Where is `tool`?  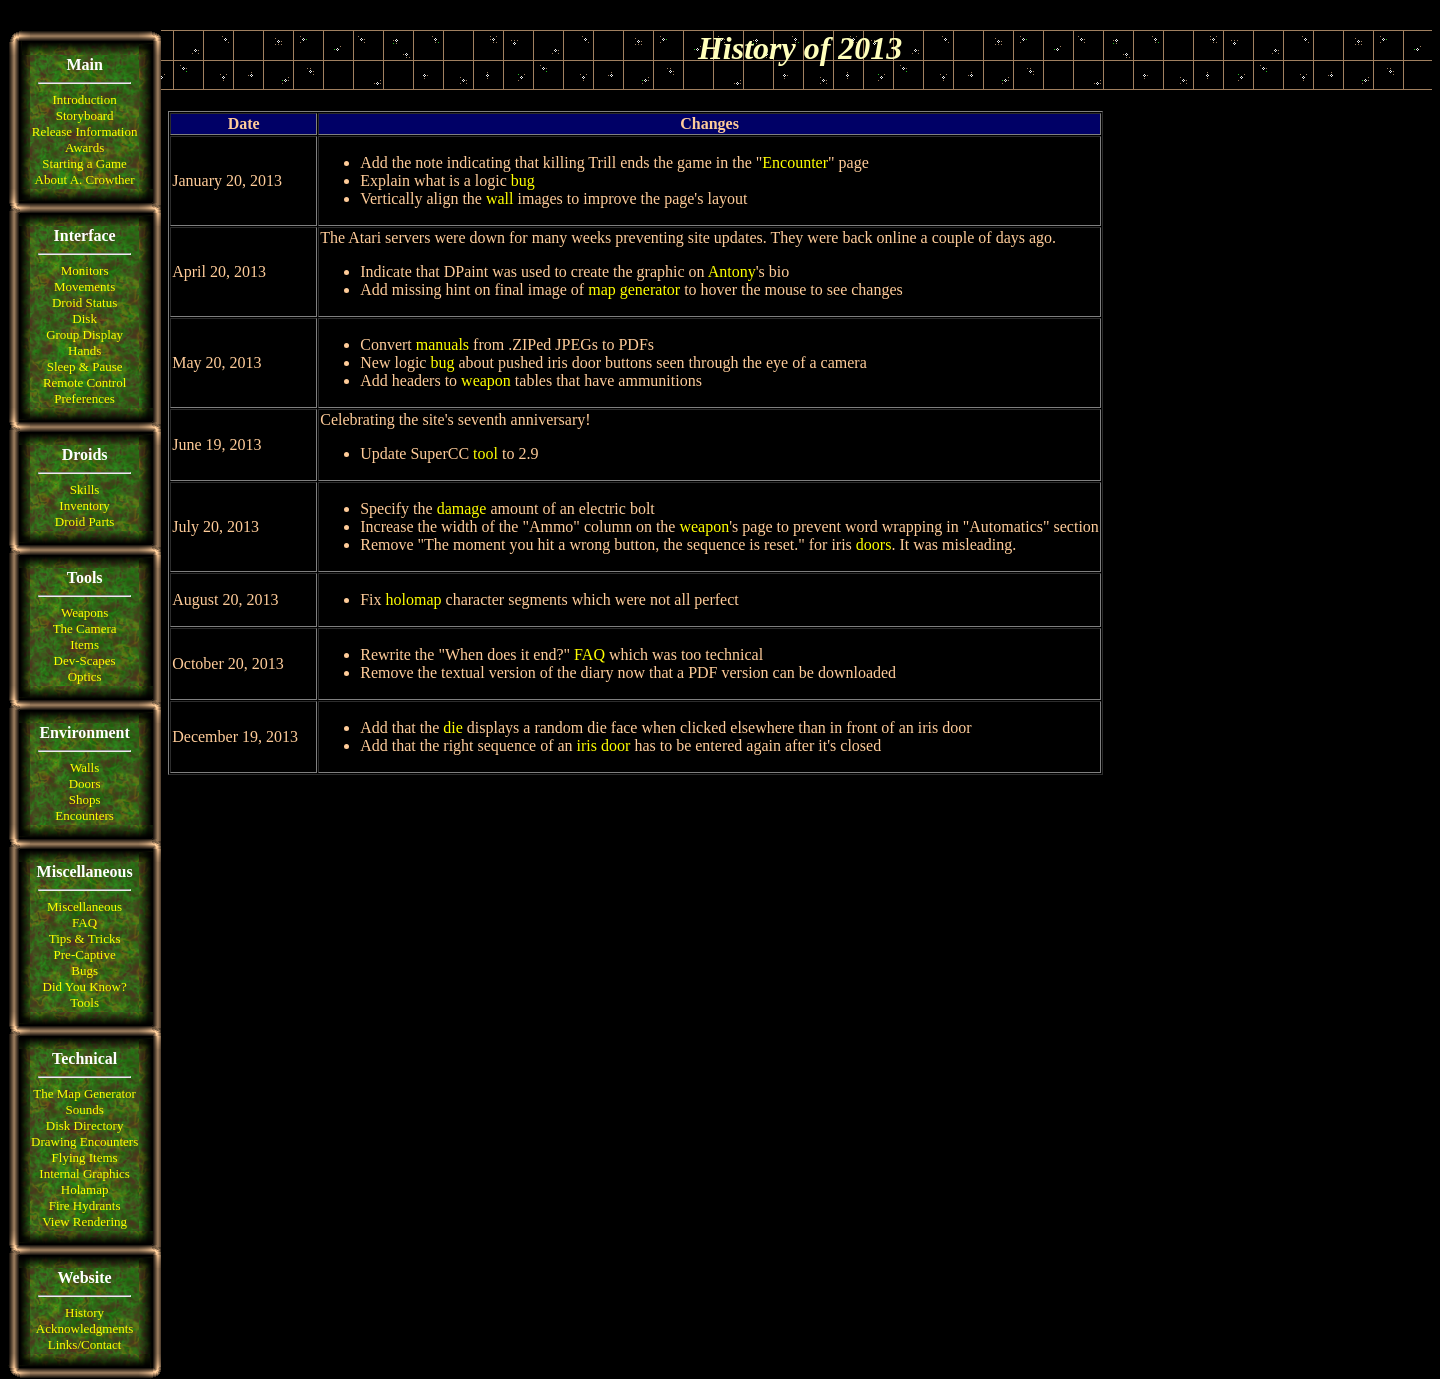 tool is located at coordinates (485, 453).